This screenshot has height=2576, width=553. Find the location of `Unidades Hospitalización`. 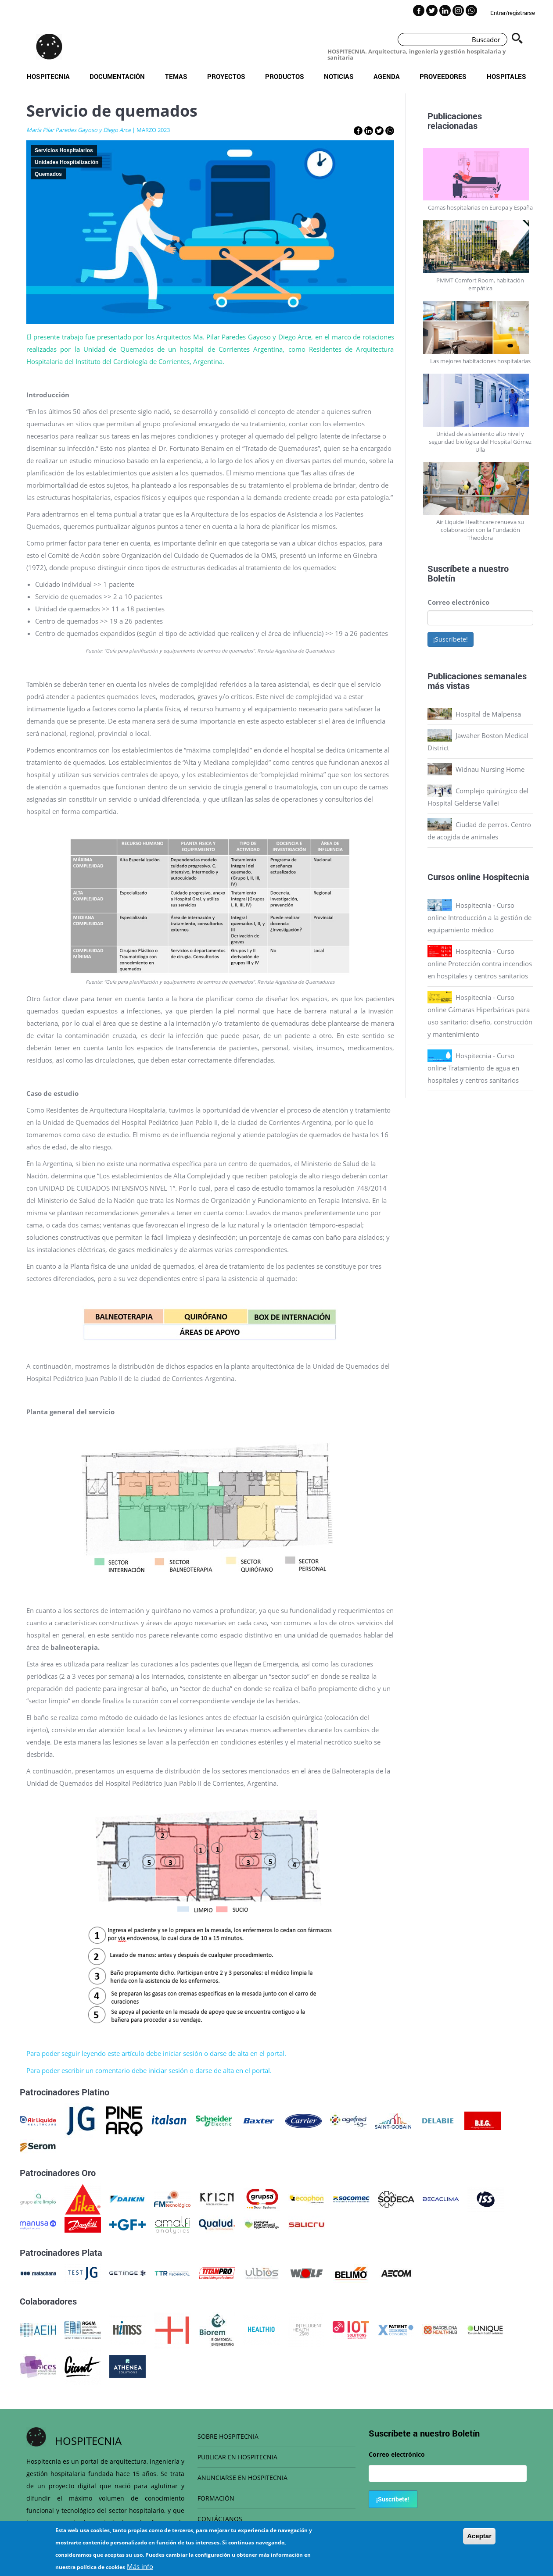

Unidades Hospitalización is located at coordinates (66, 162).